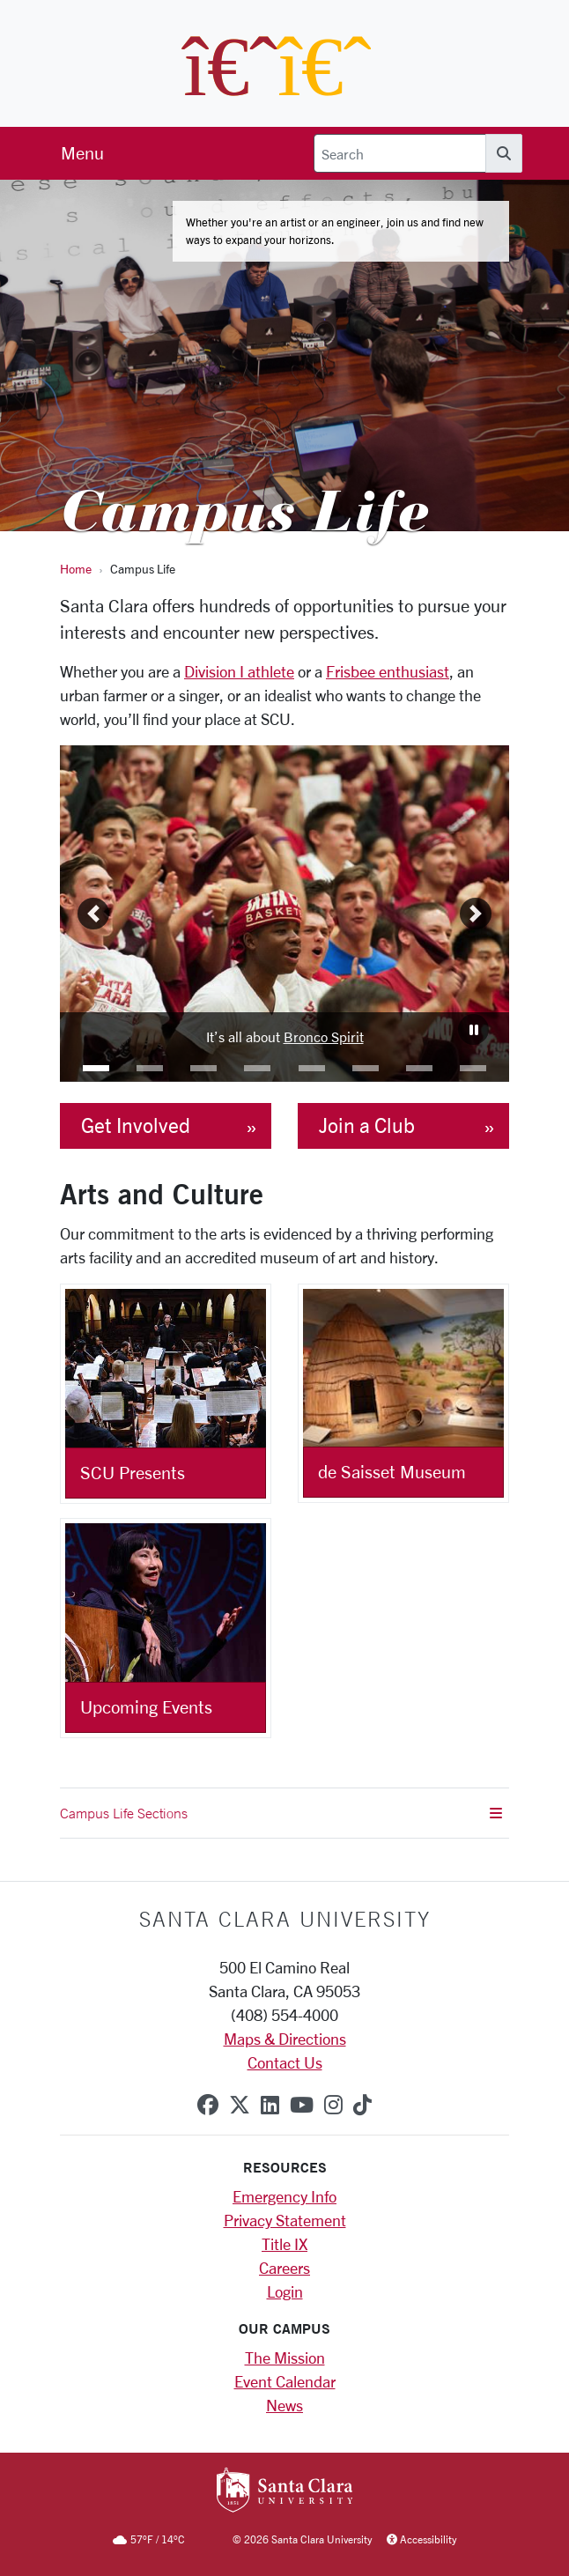 This screenshot has width=569, height=2576. I want to click on Santa Clara University, so click(285, 1918).